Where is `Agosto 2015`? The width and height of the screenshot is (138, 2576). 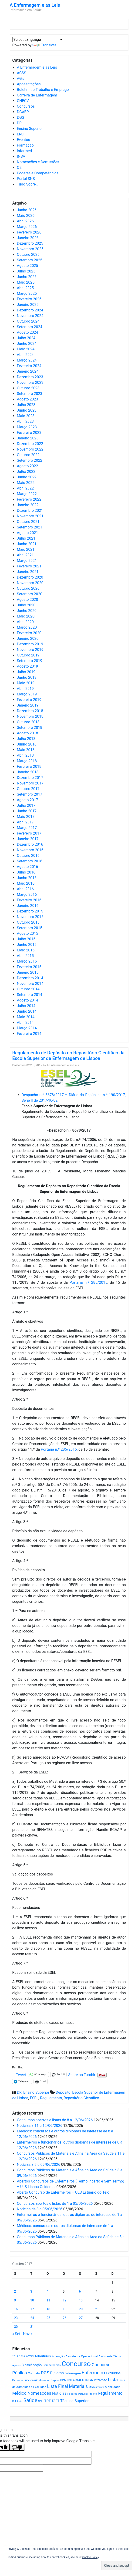
Agosto 2015 is located at coordinates (27, 933).